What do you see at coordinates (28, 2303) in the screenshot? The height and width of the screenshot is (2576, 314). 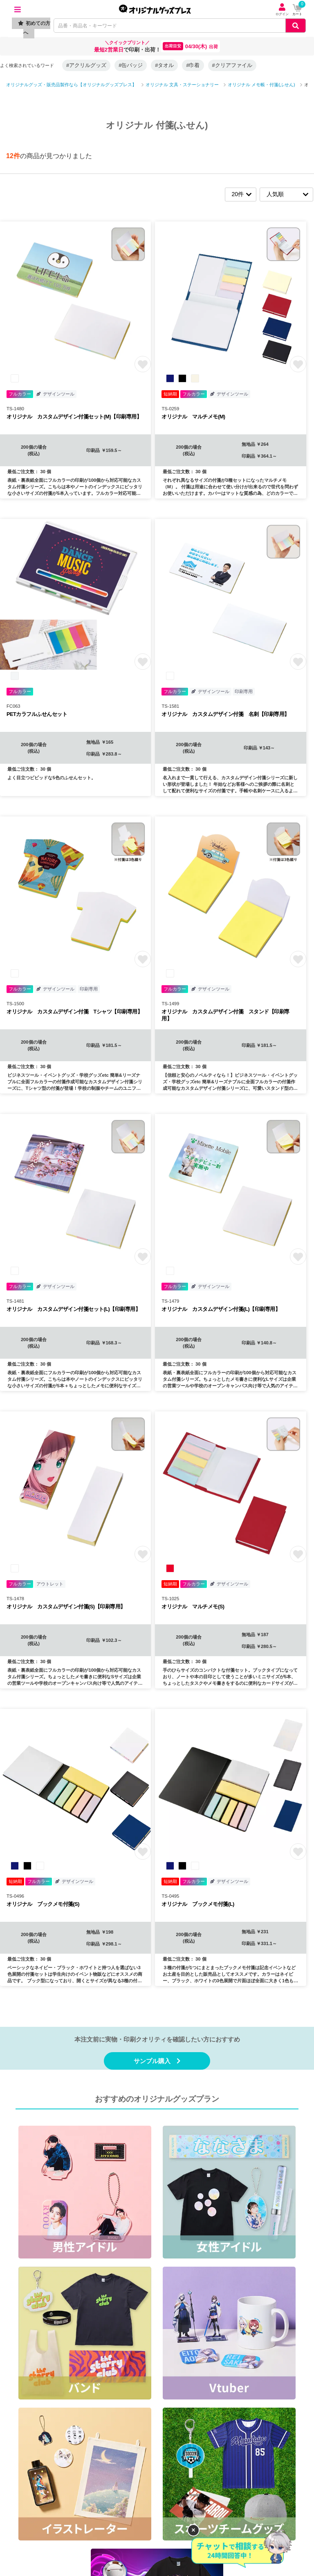 I see `お問い合わせ` at bounding box center [28, 2303].